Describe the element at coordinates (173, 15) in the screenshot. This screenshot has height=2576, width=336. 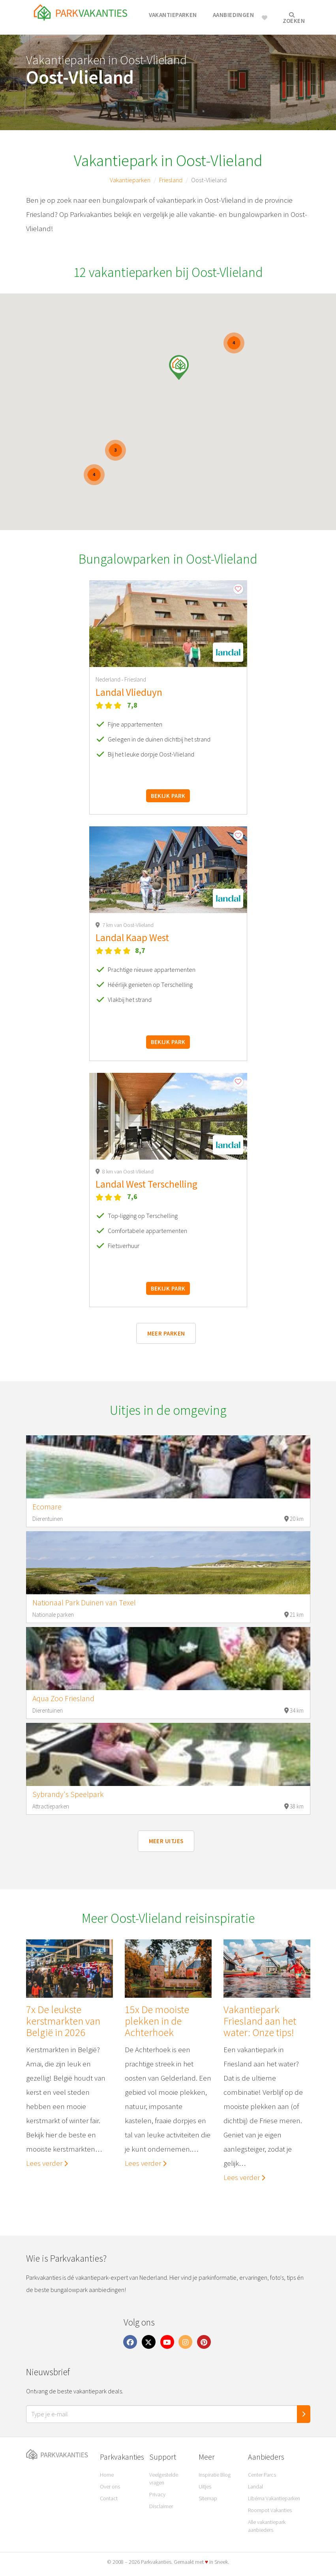
I see `Vakantieparken` at that location.